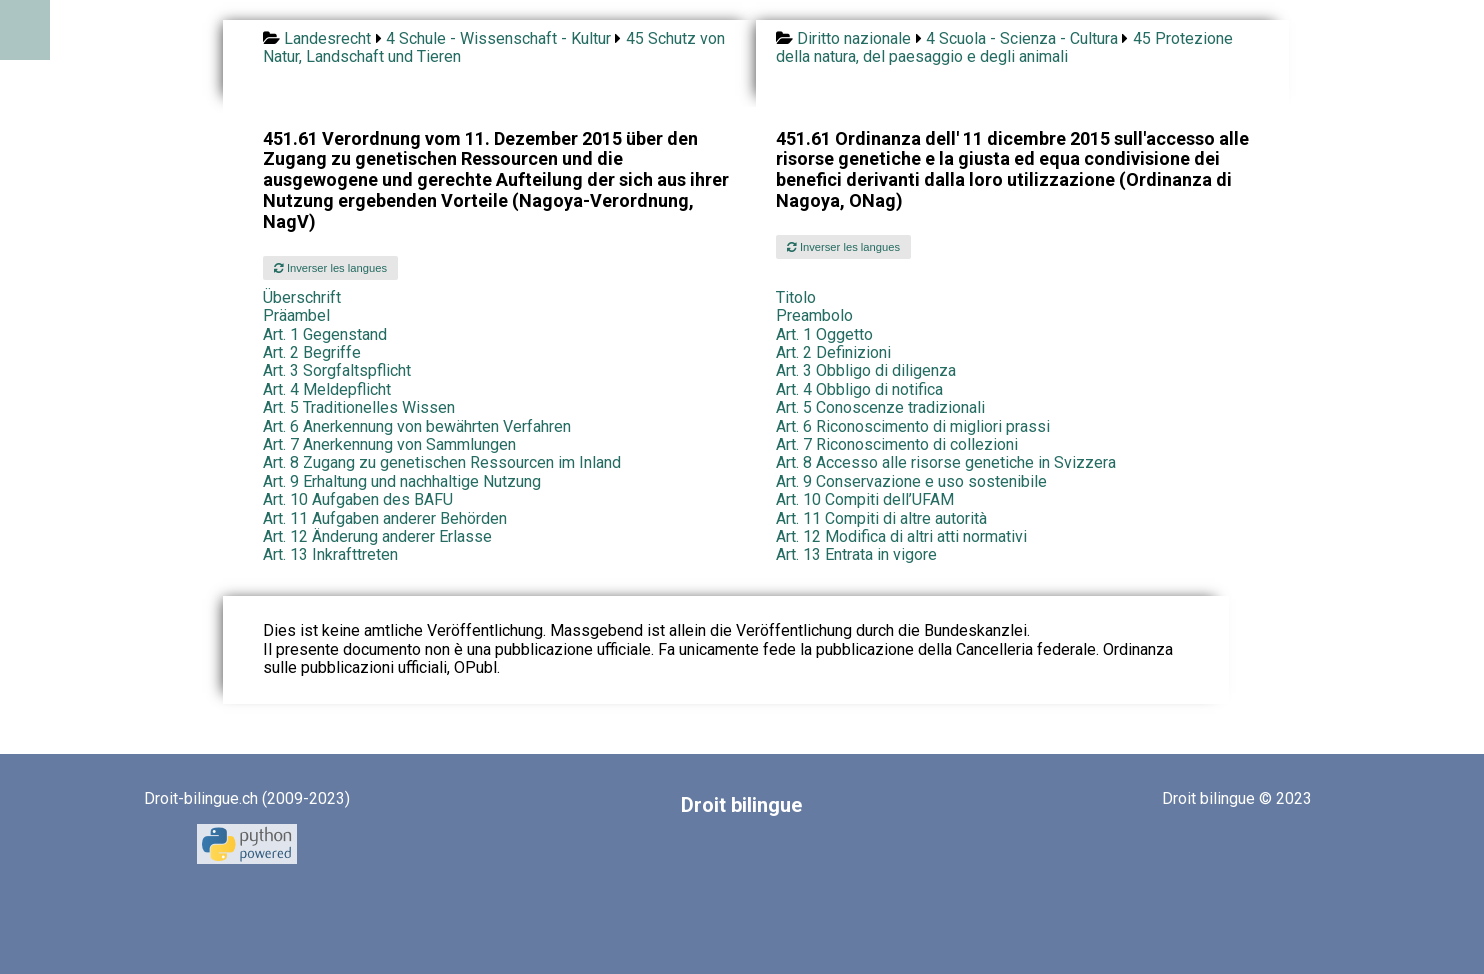 This screenshot has height=974, width=1484. What do you see at coordinates (498, 38) in the screenshot?
I see `4 Schule - Wissenschaft - Kultur` at bounding box center [498, 38].